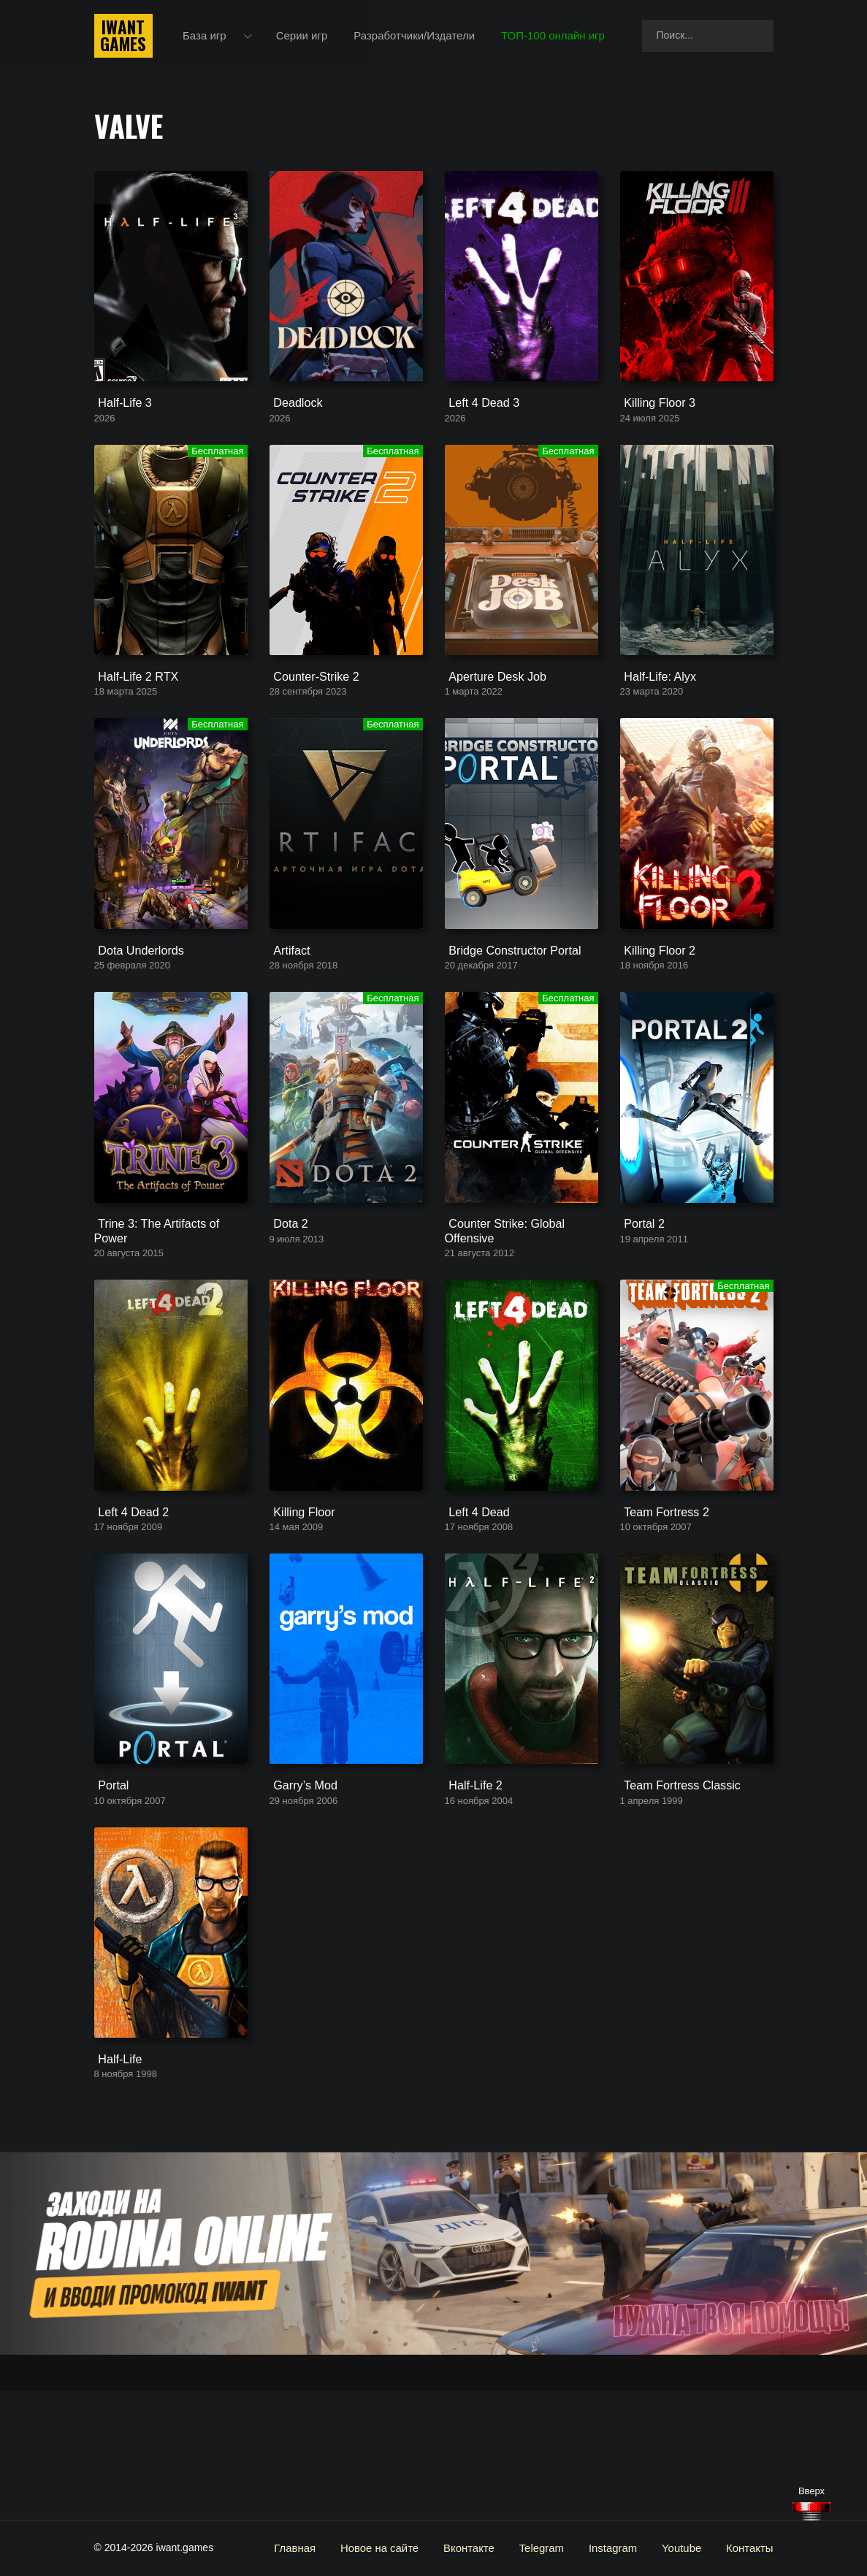 The image size is (867, 2576). Describe the element at coordinates (751, 2547) in the screenshot. I see `Контакты` at that location.